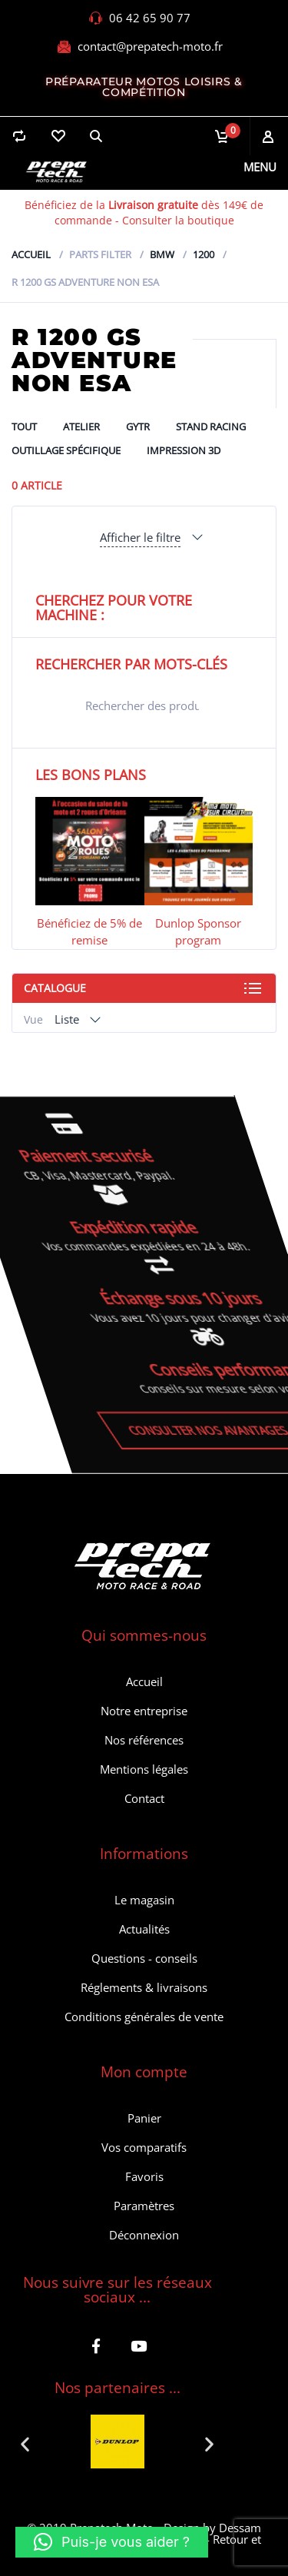 The image size is (288, 2576). I want to click on Catalogue, so click(55, 988).